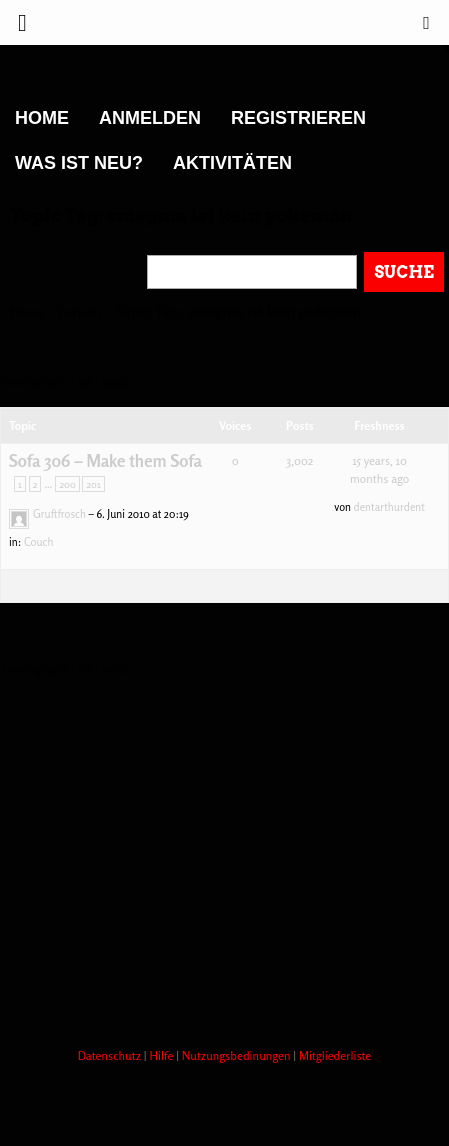 This screenshot has height=1146, width=449. Describe the element at coordinates (67, 484) in the screenshot. I see `200` at that location.